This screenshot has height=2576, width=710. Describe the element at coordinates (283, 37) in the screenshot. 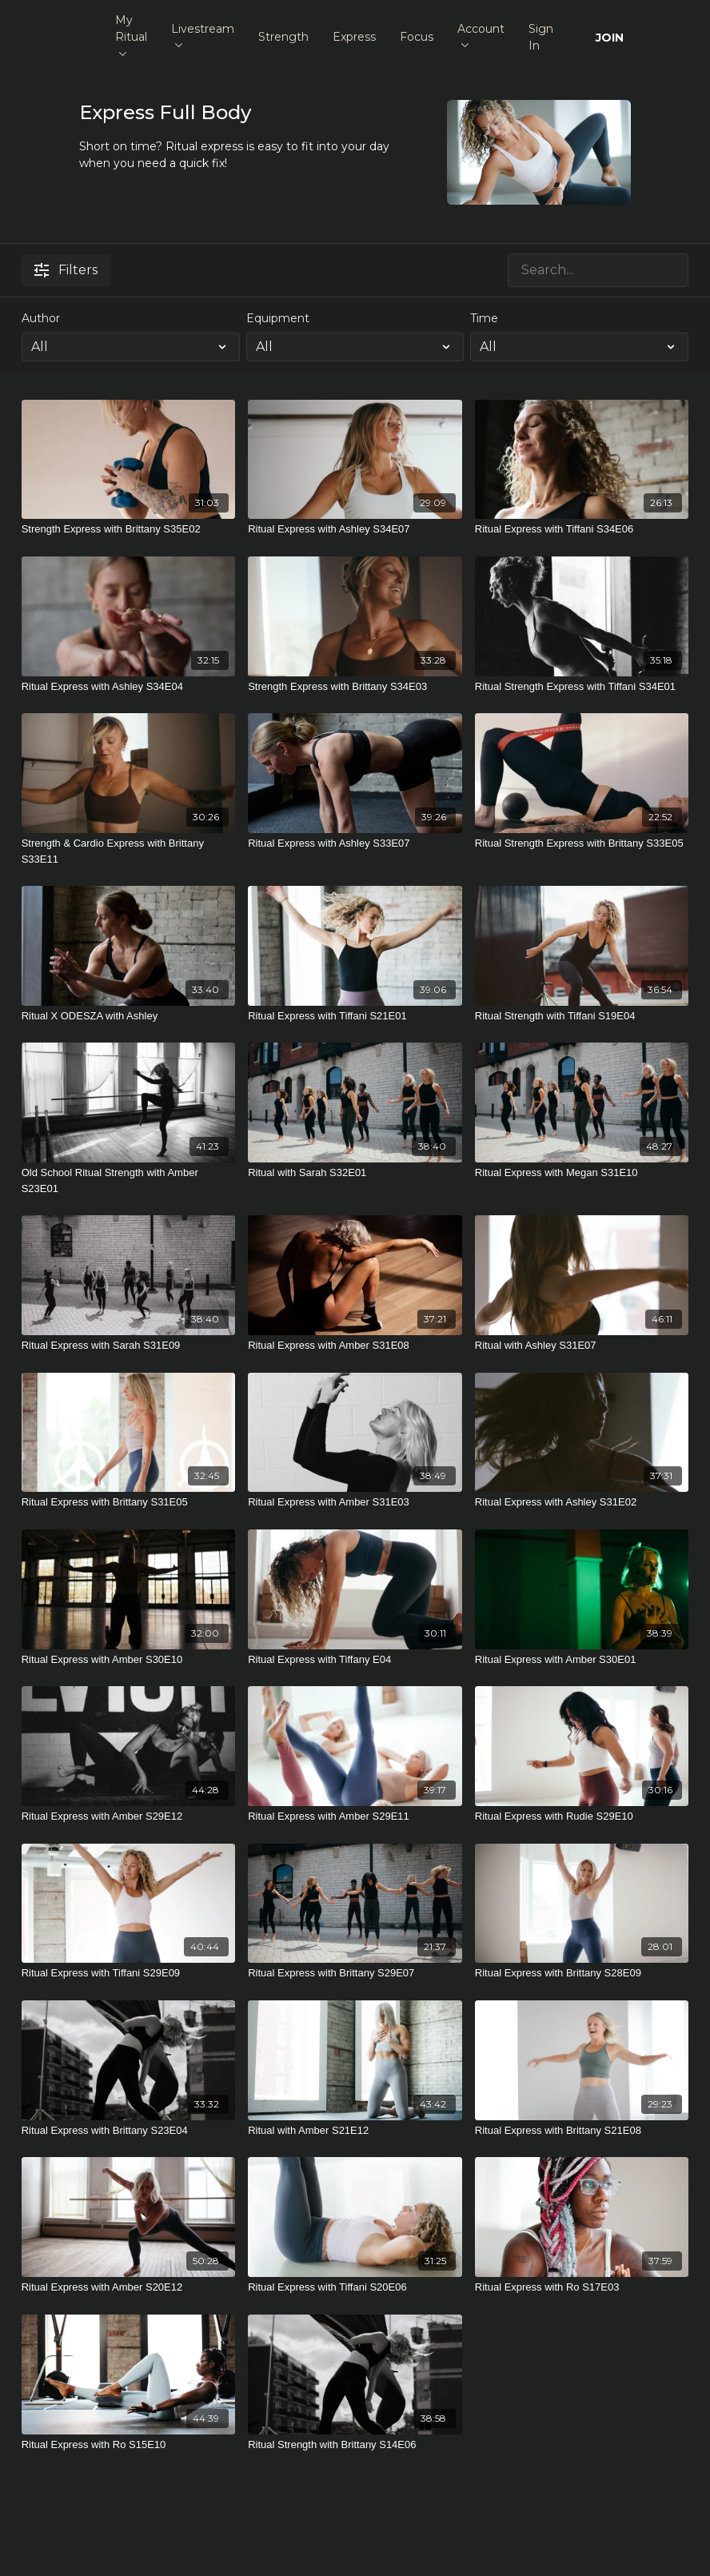

I see `Strength` at that location.